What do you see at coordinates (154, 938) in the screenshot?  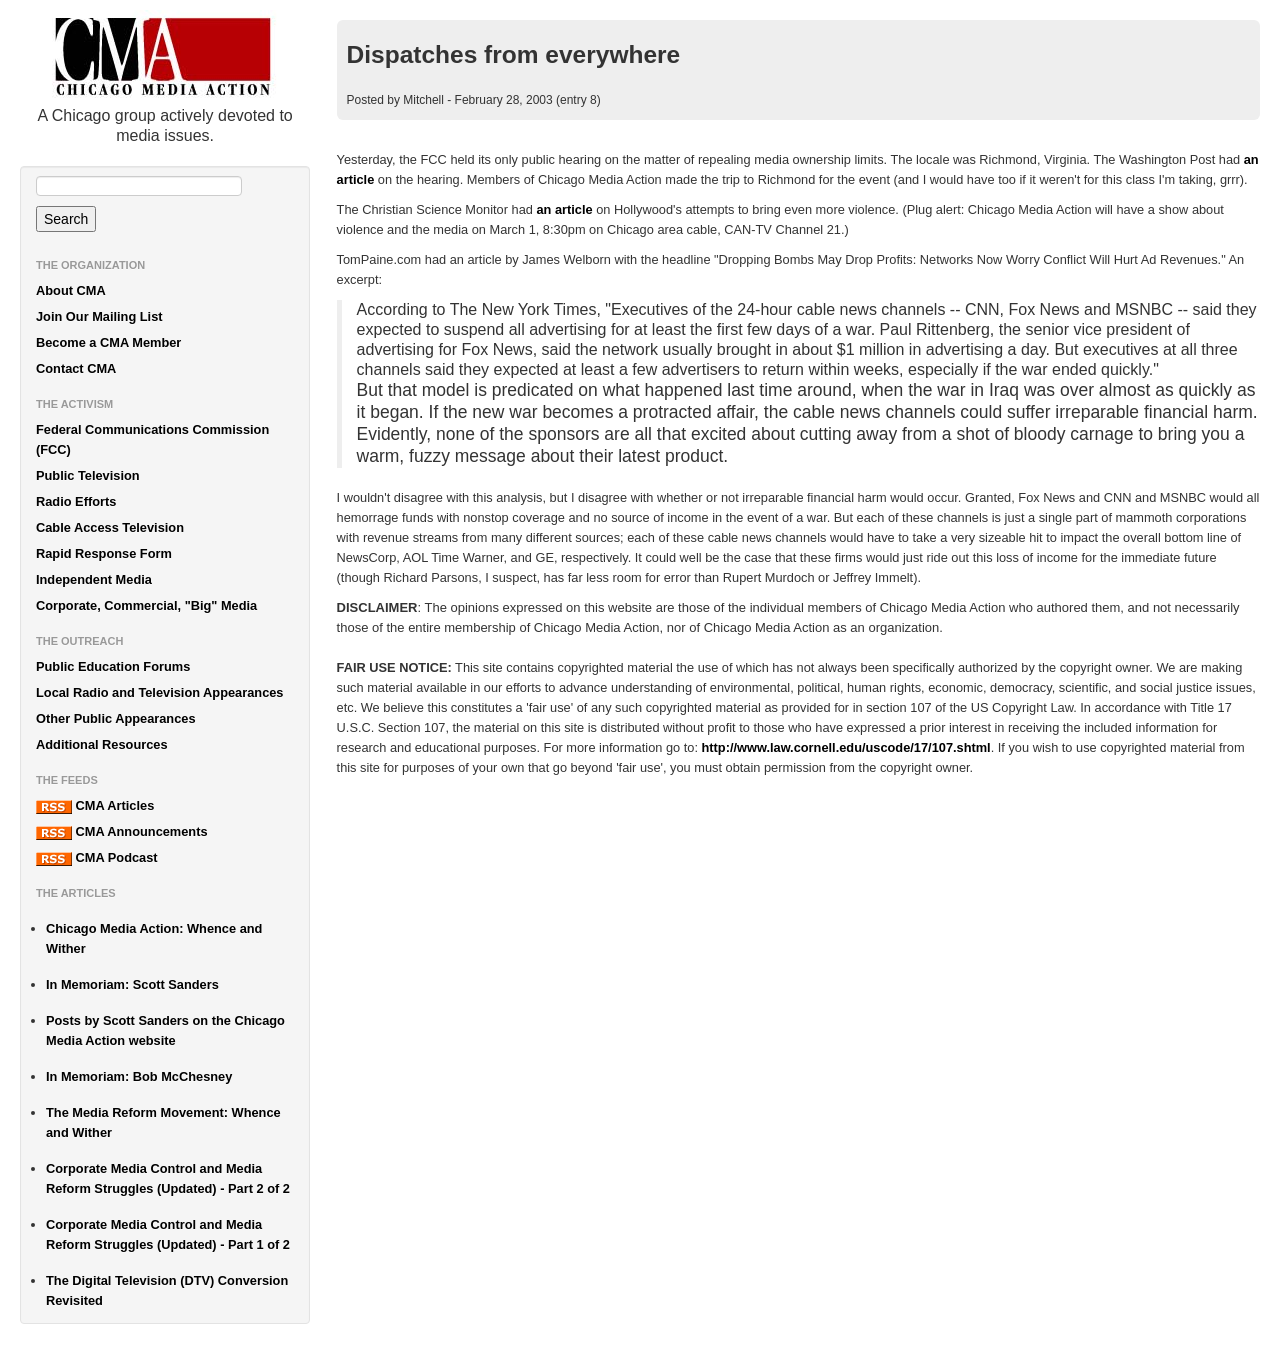 I see `Chicago Media Action: Whence and Wither` at bounding box center [154, 938].